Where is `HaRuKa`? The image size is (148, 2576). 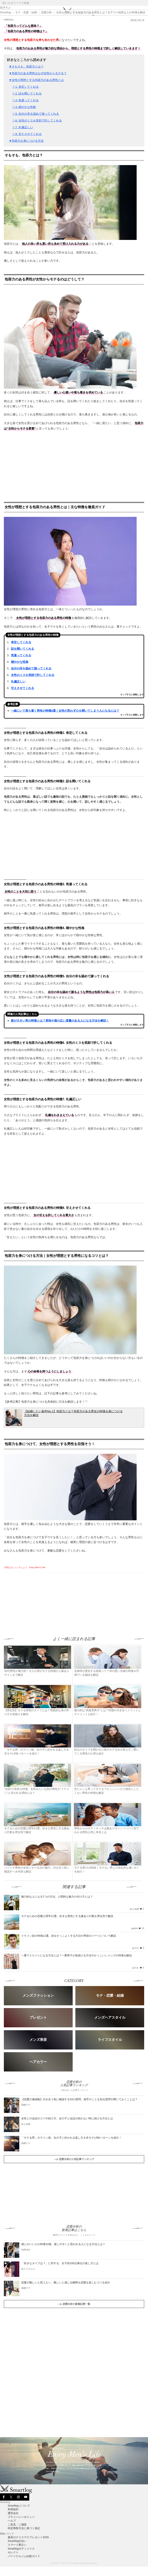 HaRuKa is located at coordinates (8, 19).